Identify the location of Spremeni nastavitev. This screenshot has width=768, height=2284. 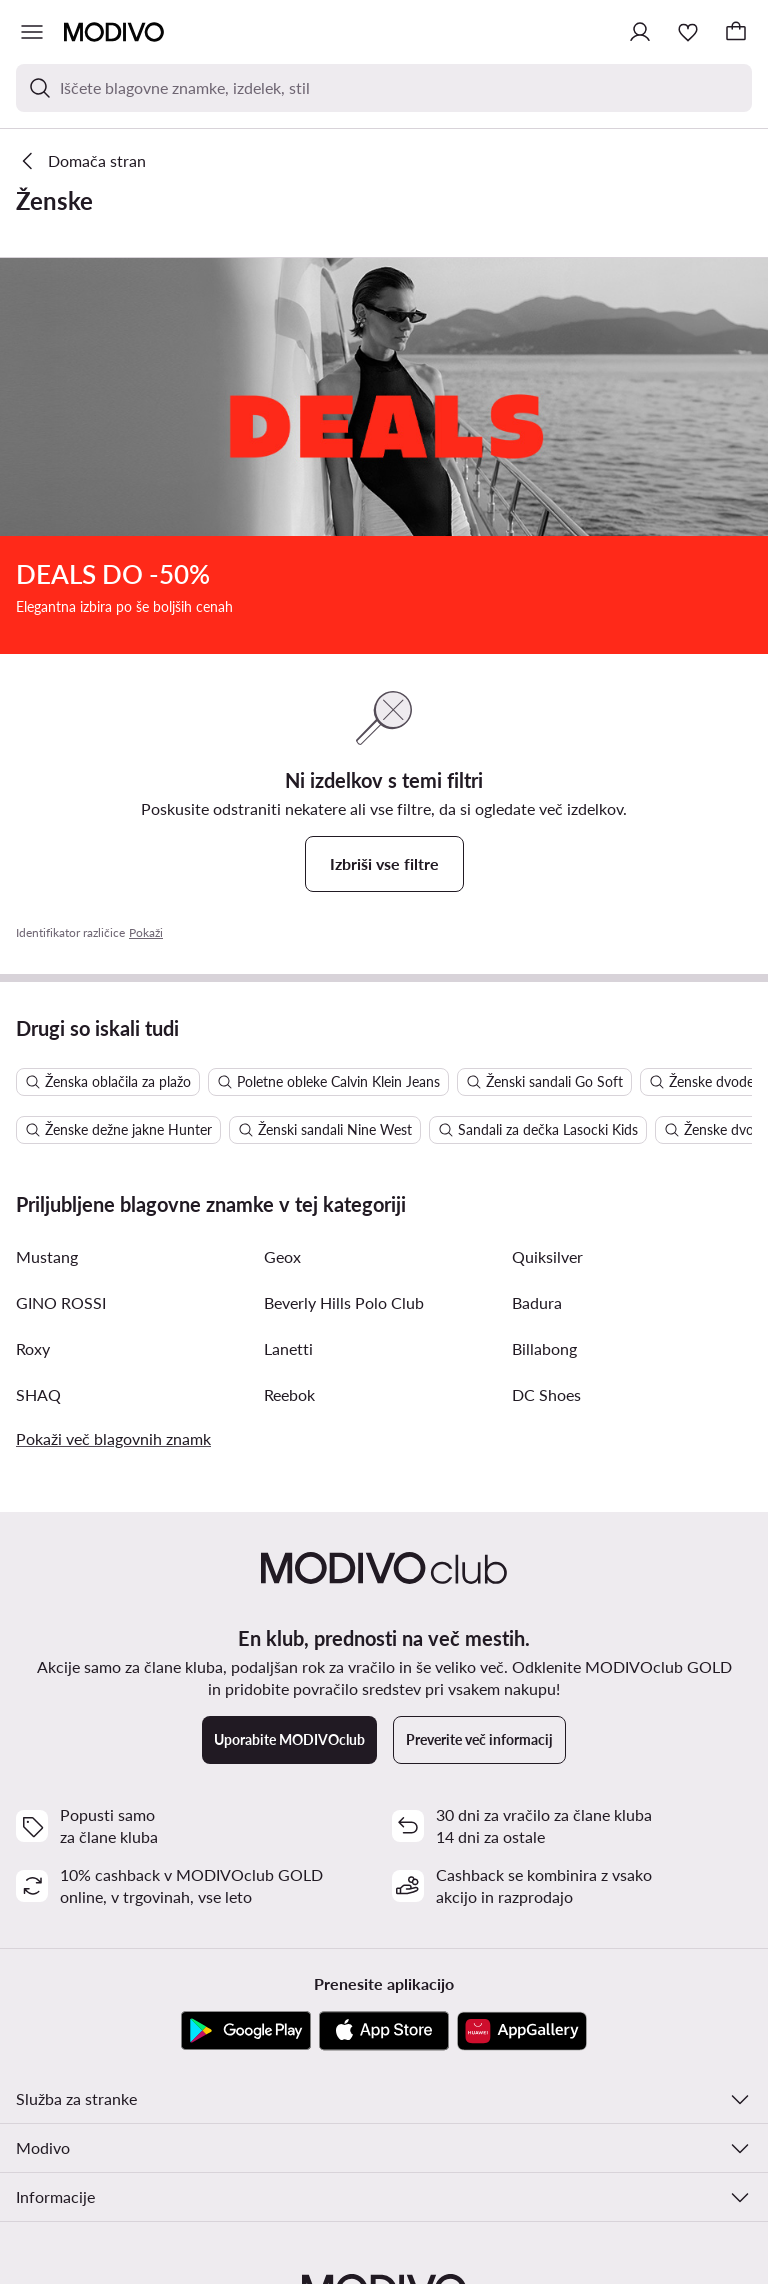
(347, 2249).